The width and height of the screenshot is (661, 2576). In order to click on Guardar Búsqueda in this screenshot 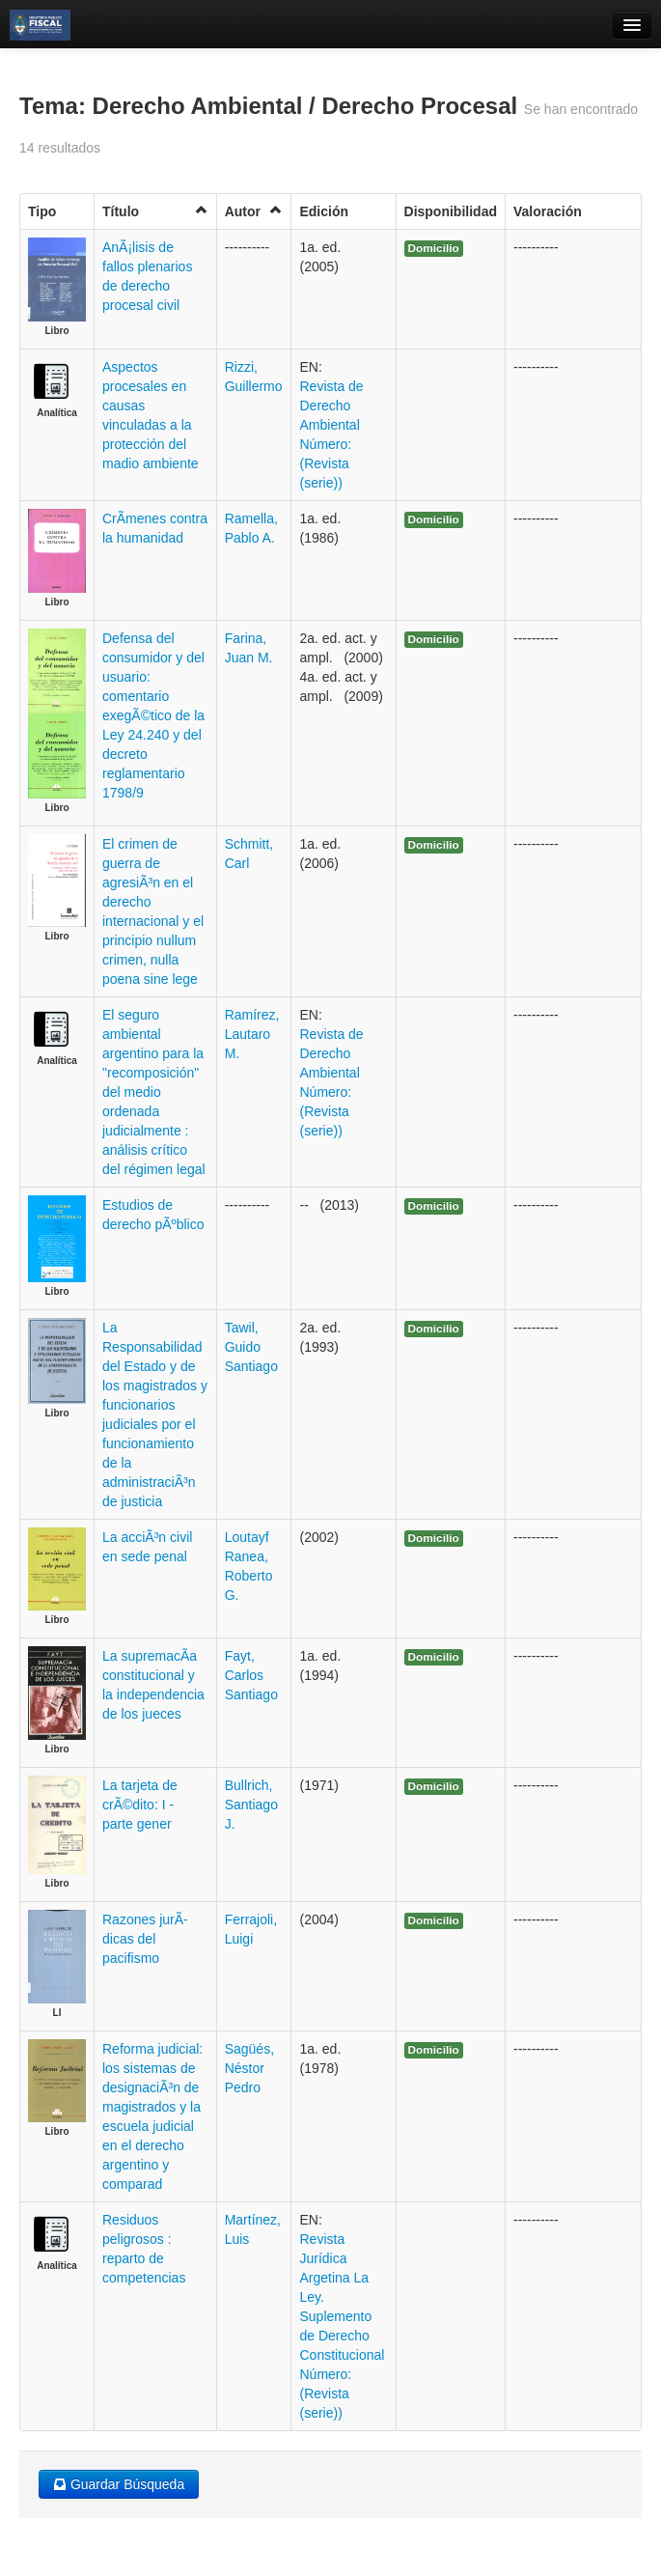, I will do `click(118, 2484)`.